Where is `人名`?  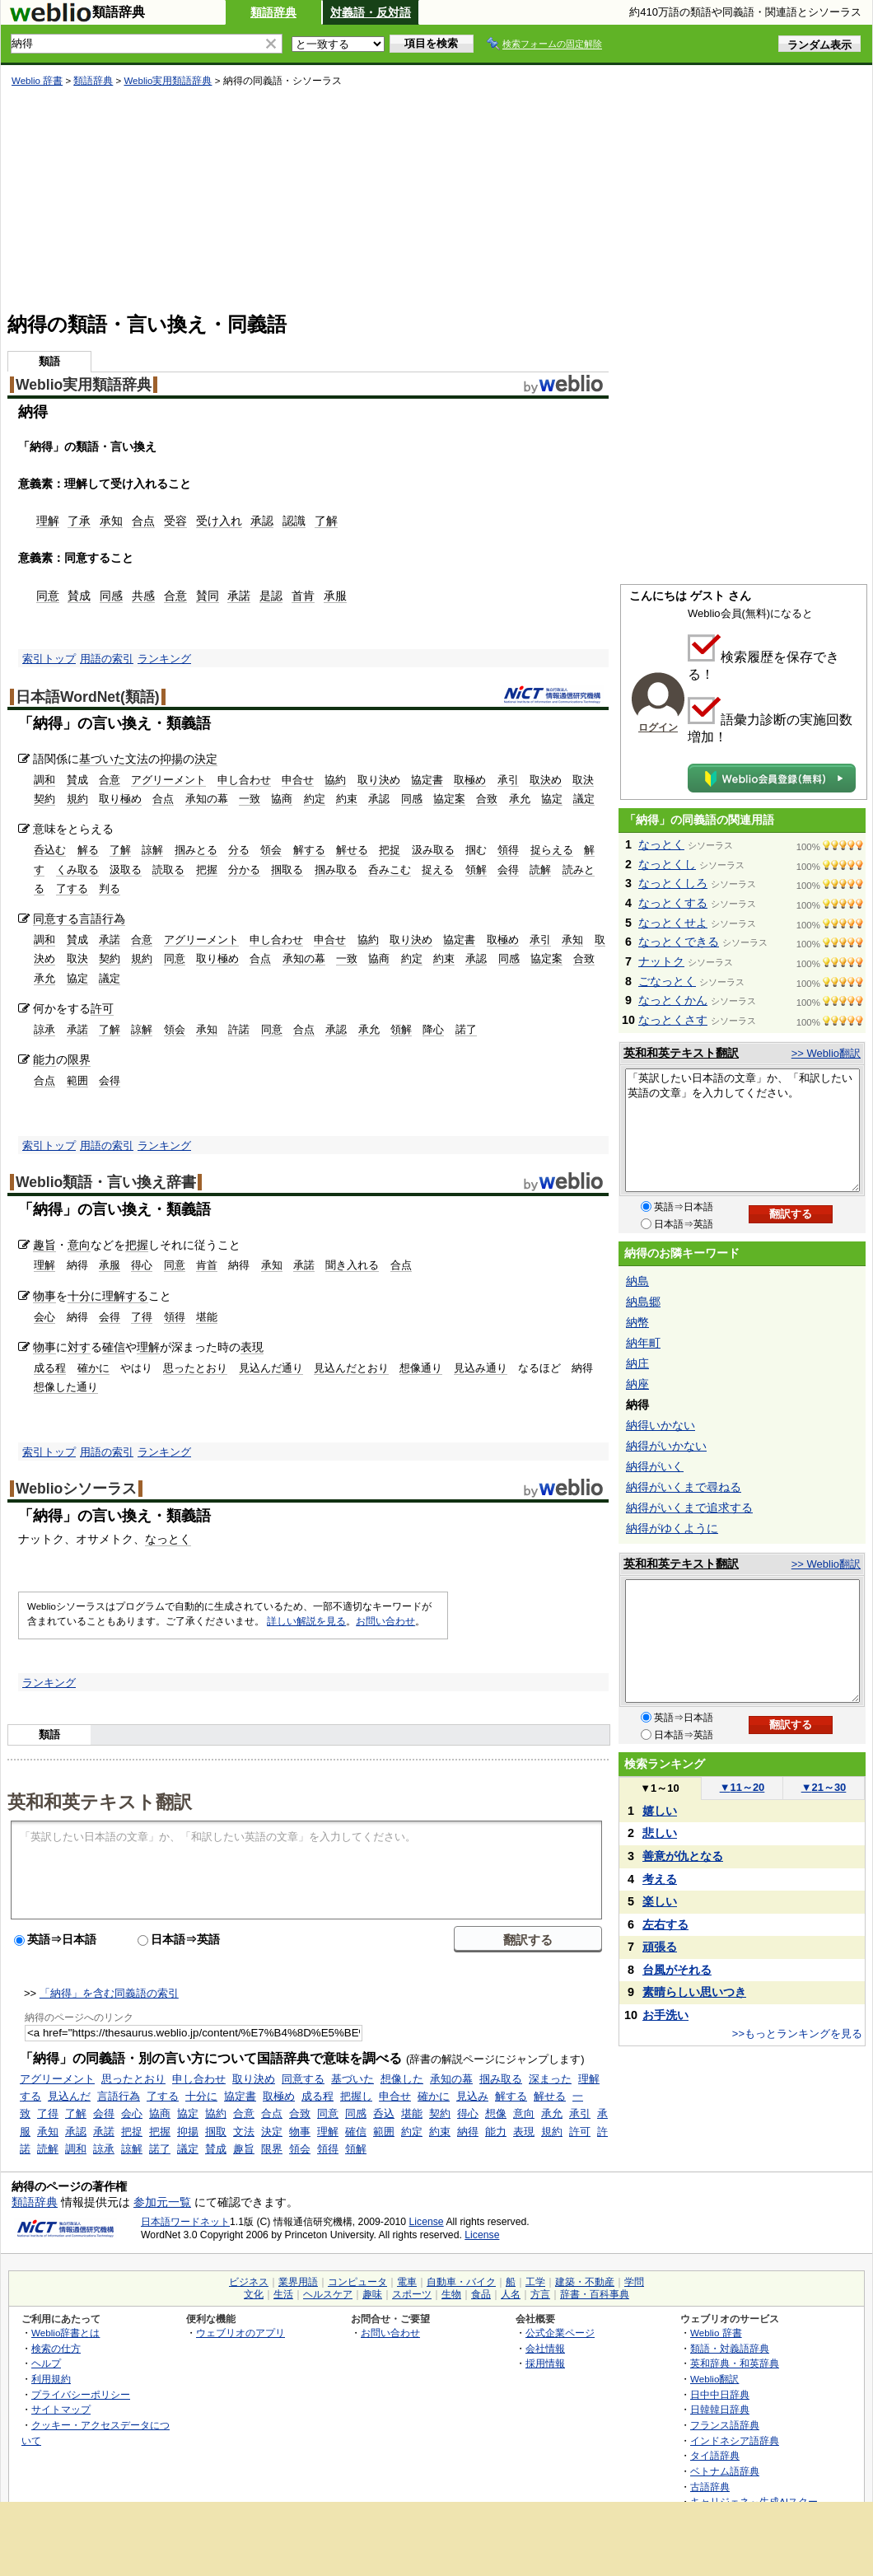
人名 is located at coordinates (511, 2294).